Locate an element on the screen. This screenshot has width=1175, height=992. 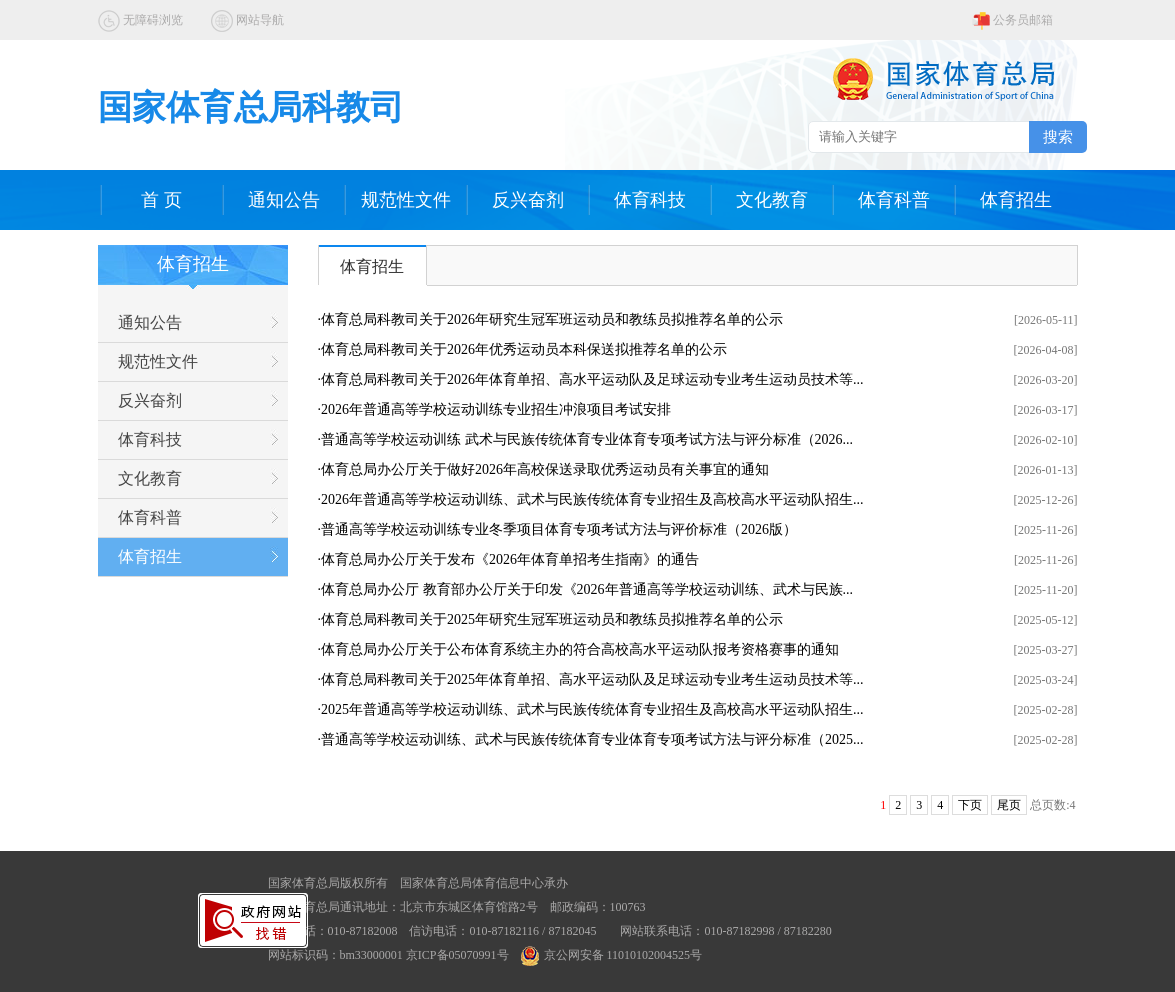
国家体育总局科教司 is located at coordinates (251, 107).